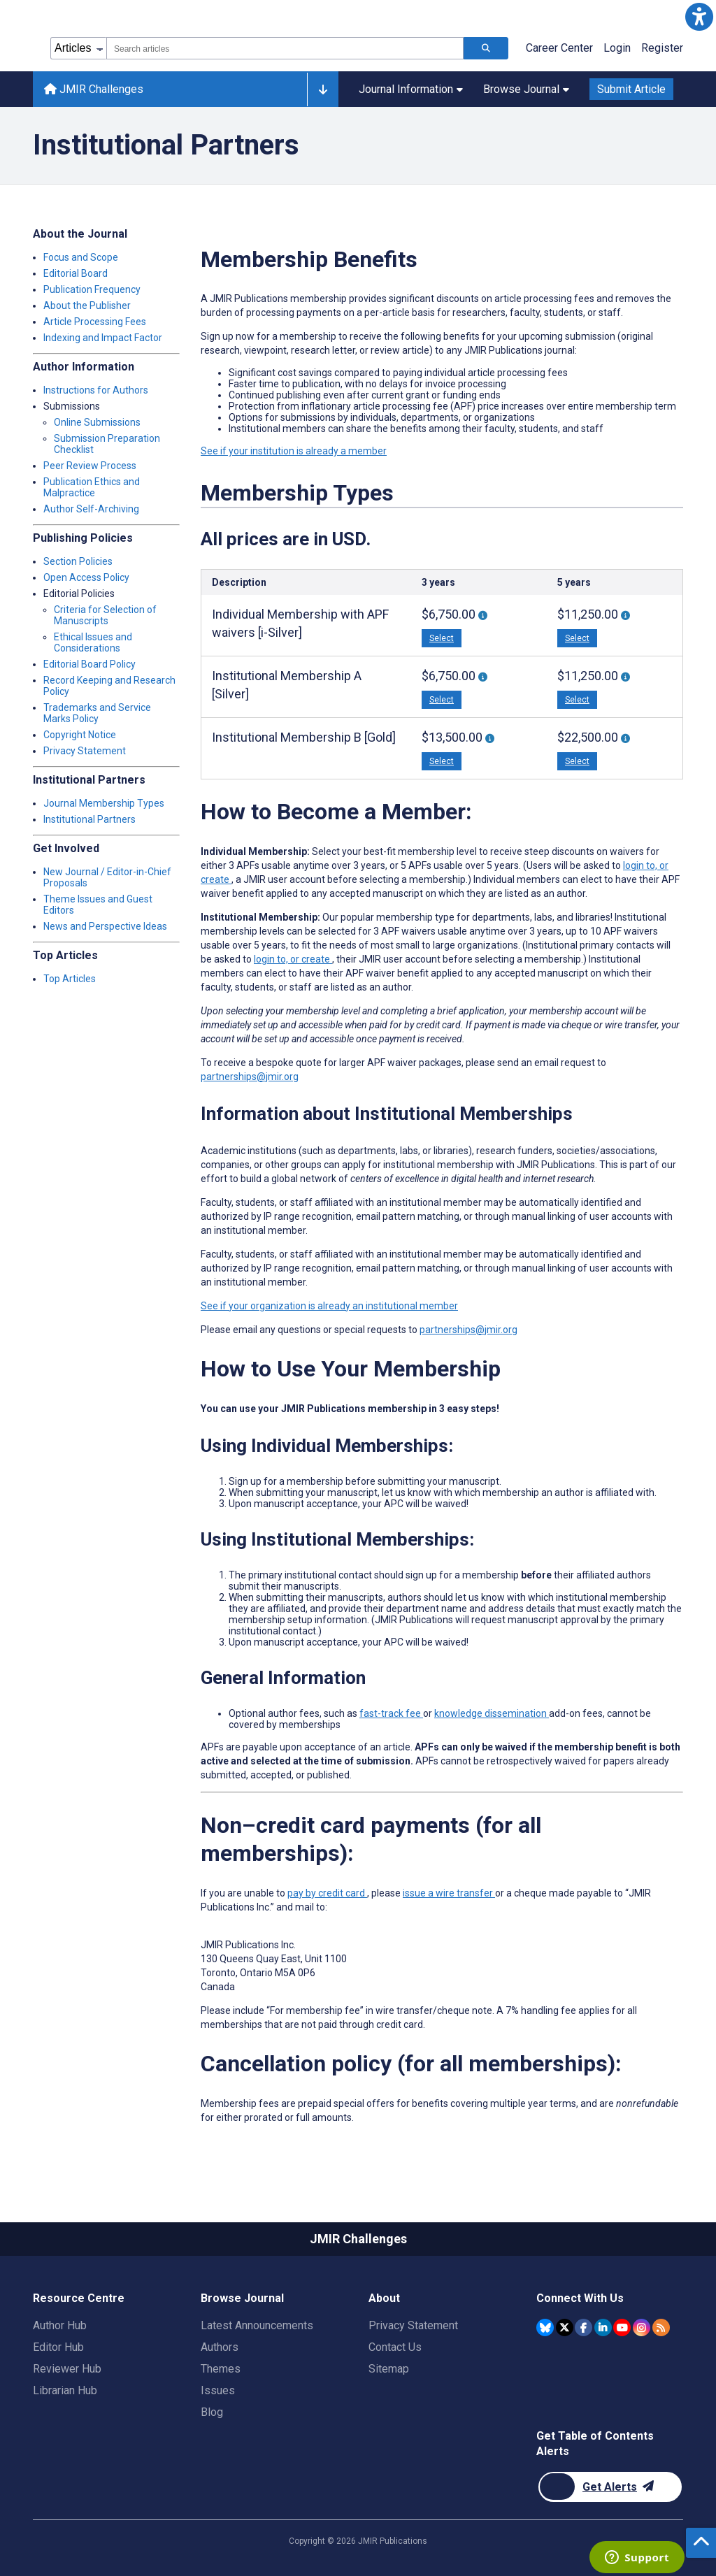 This screenshot has width=716, height=2576. Describe the element at coordinates (92, 289) in the screenshot. I see `Publication Frequency` at that location.